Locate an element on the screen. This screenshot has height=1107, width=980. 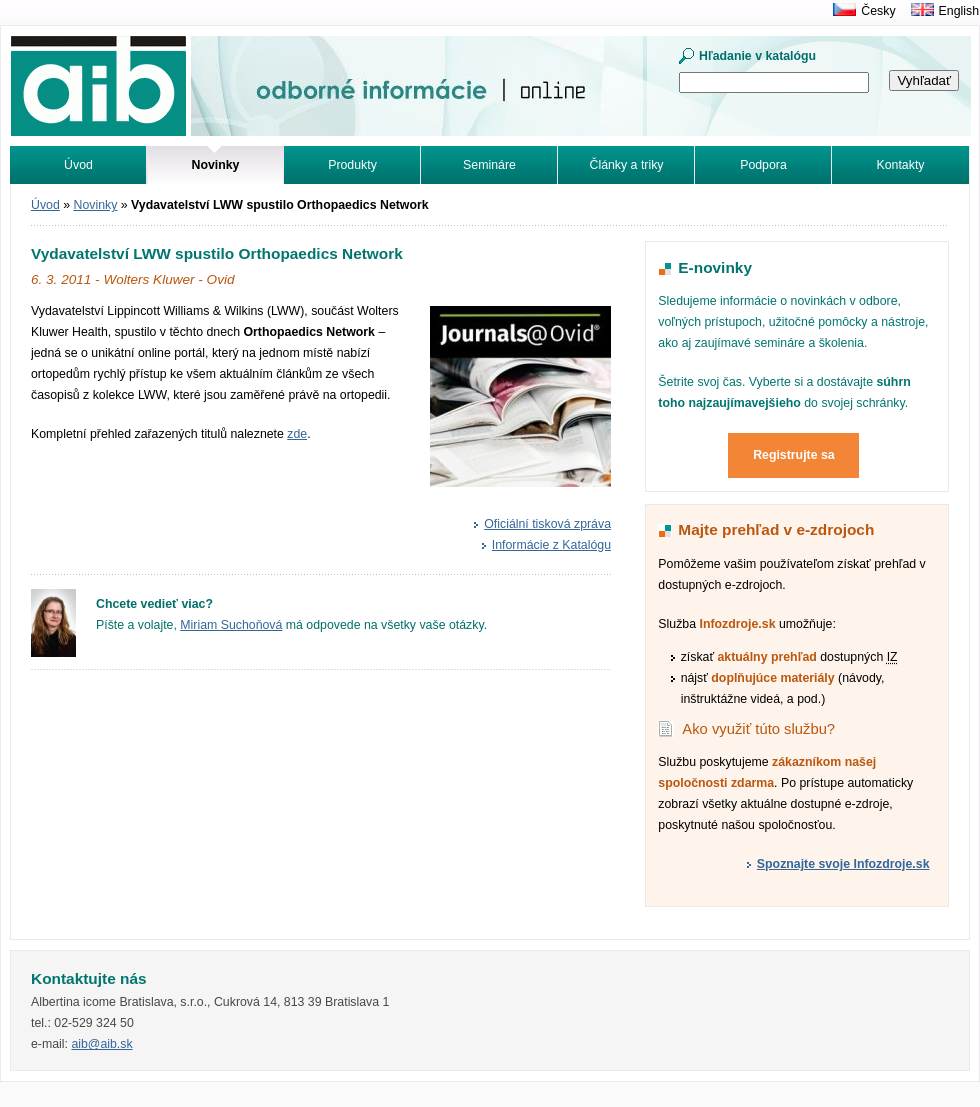
Informácie z Katalógu is located at coordinates (551, 545).